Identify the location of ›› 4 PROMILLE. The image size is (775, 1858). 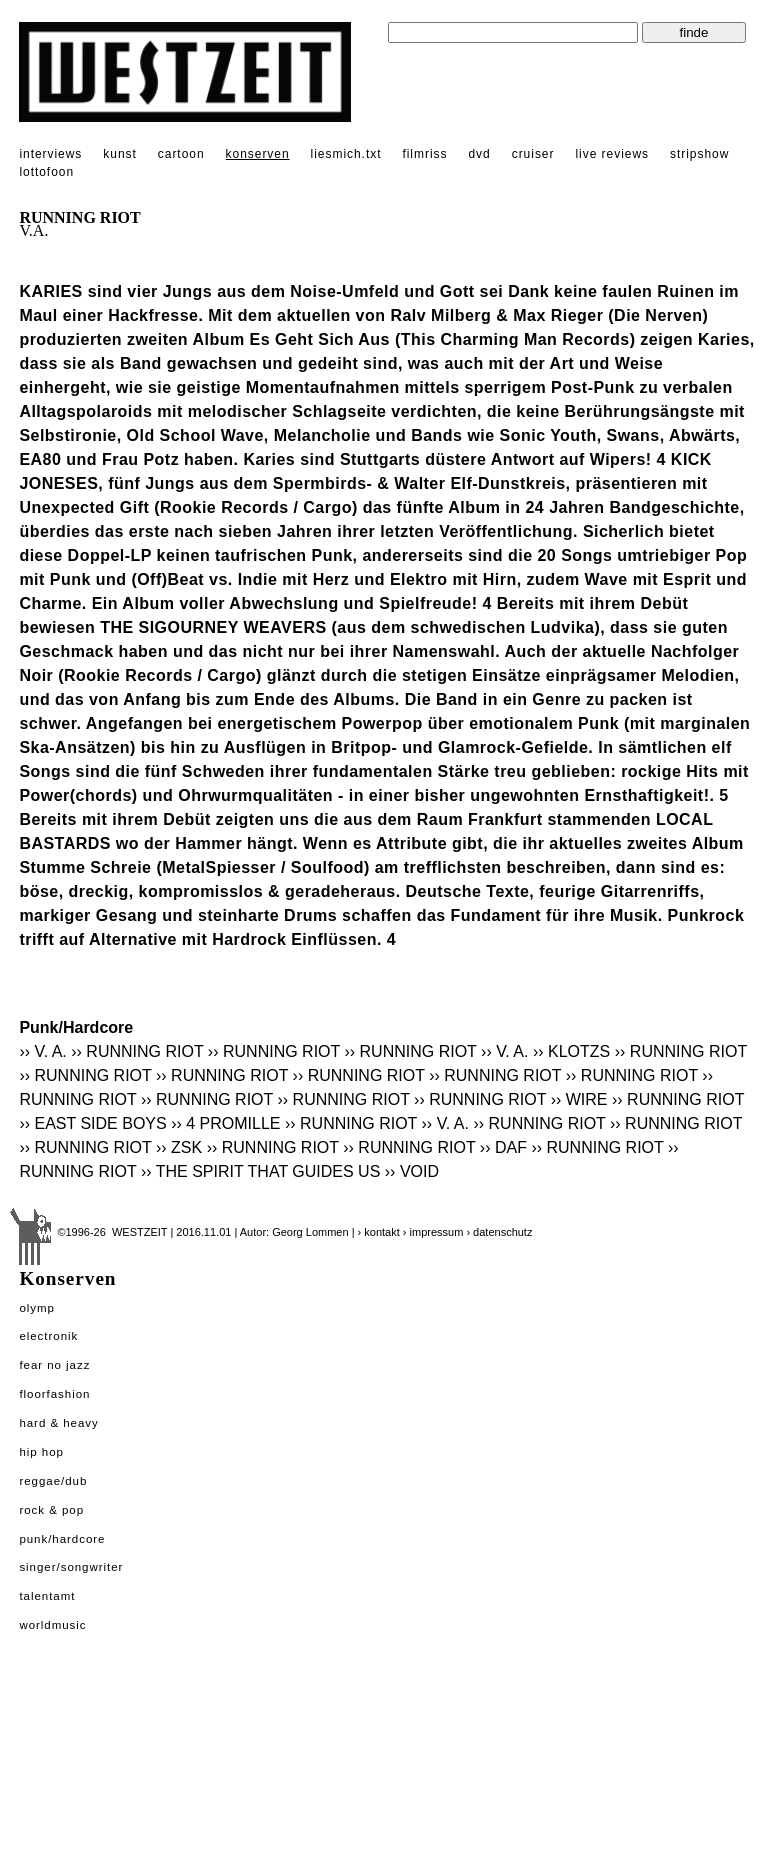
(225, 1123).